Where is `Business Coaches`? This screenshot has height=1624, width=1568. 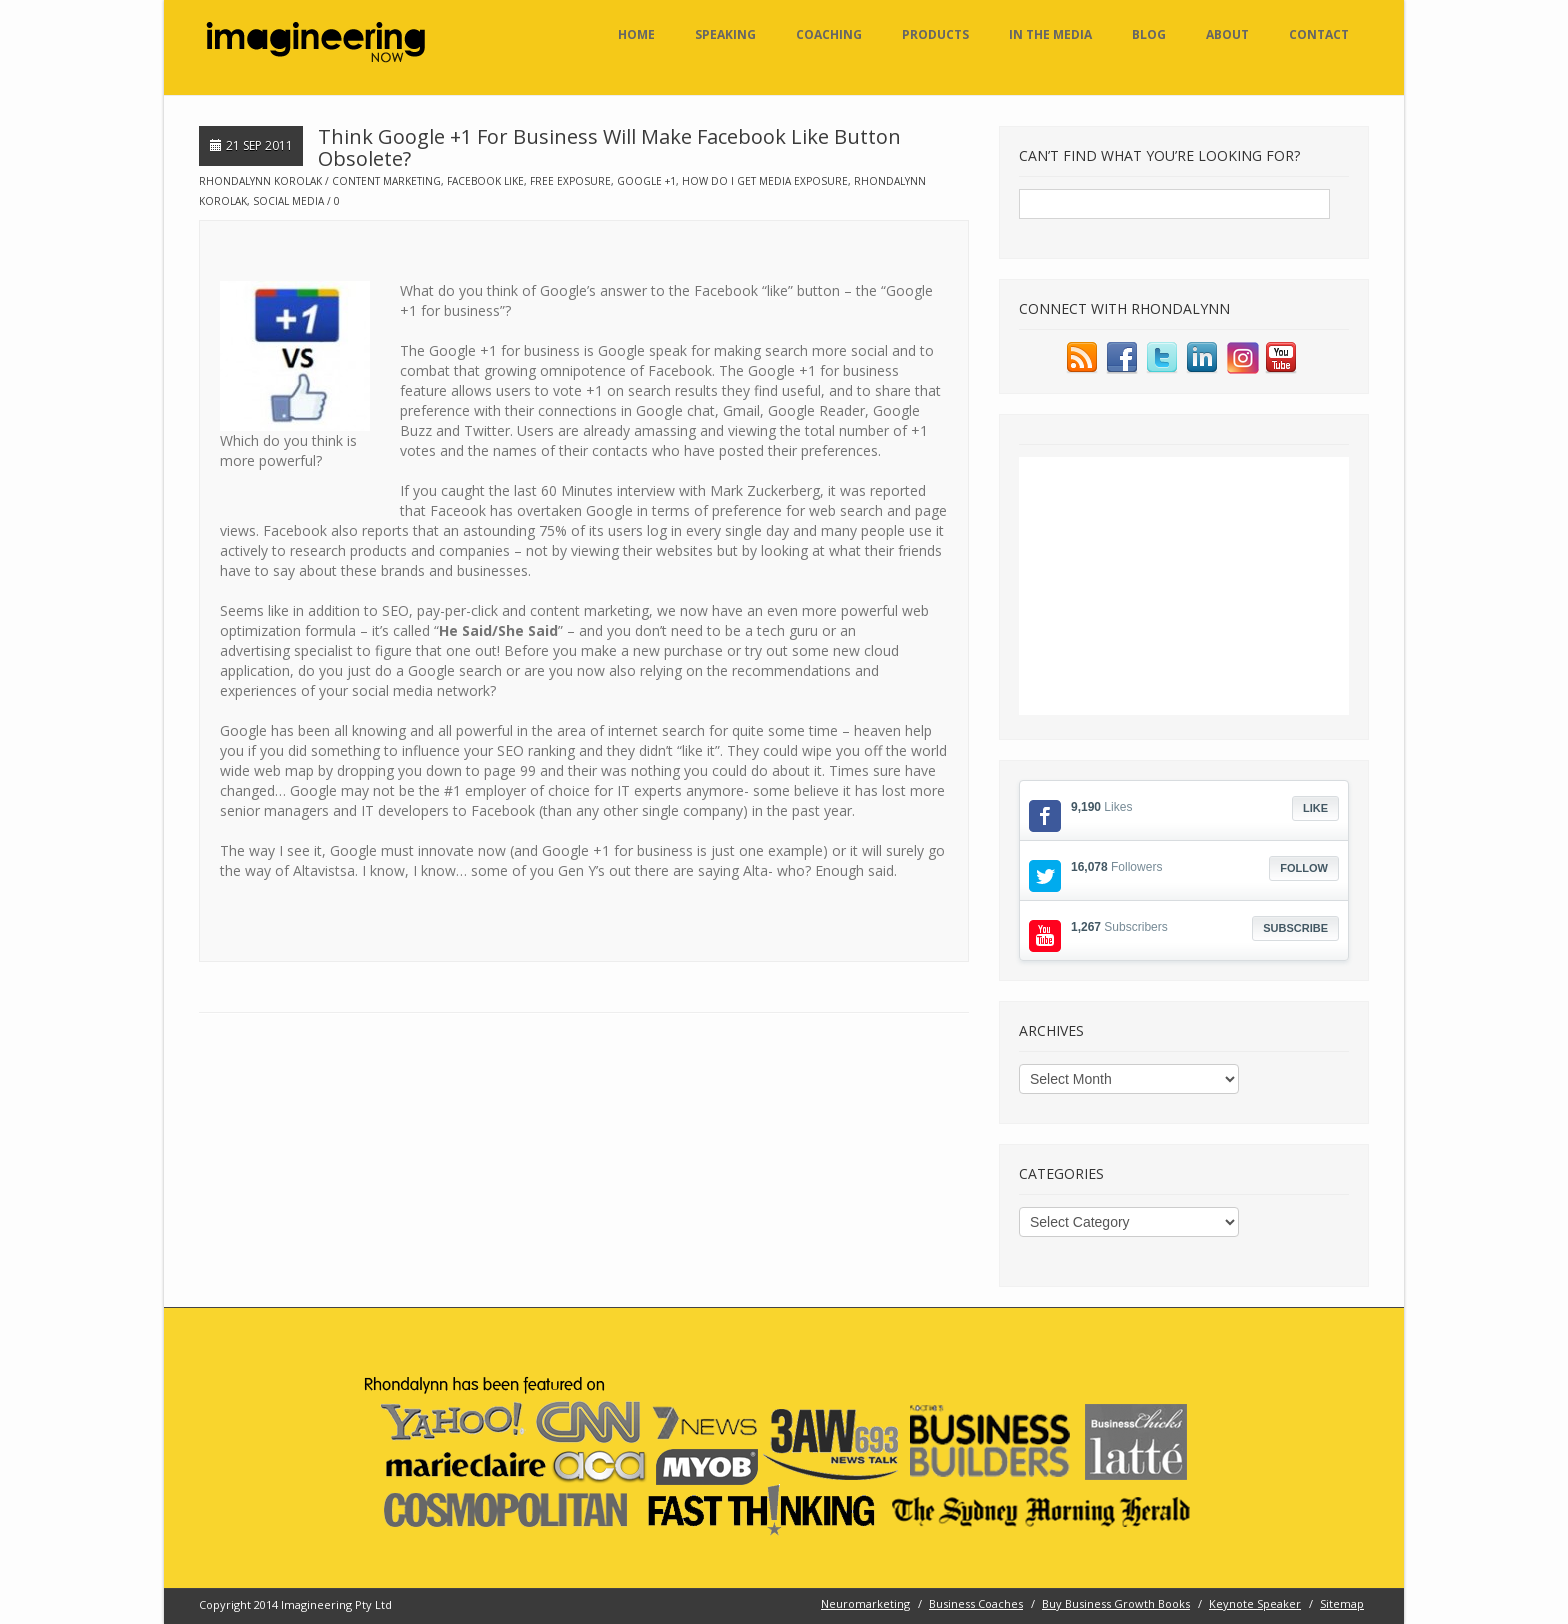
Business Coaches is located at coordinates (976, 1603).